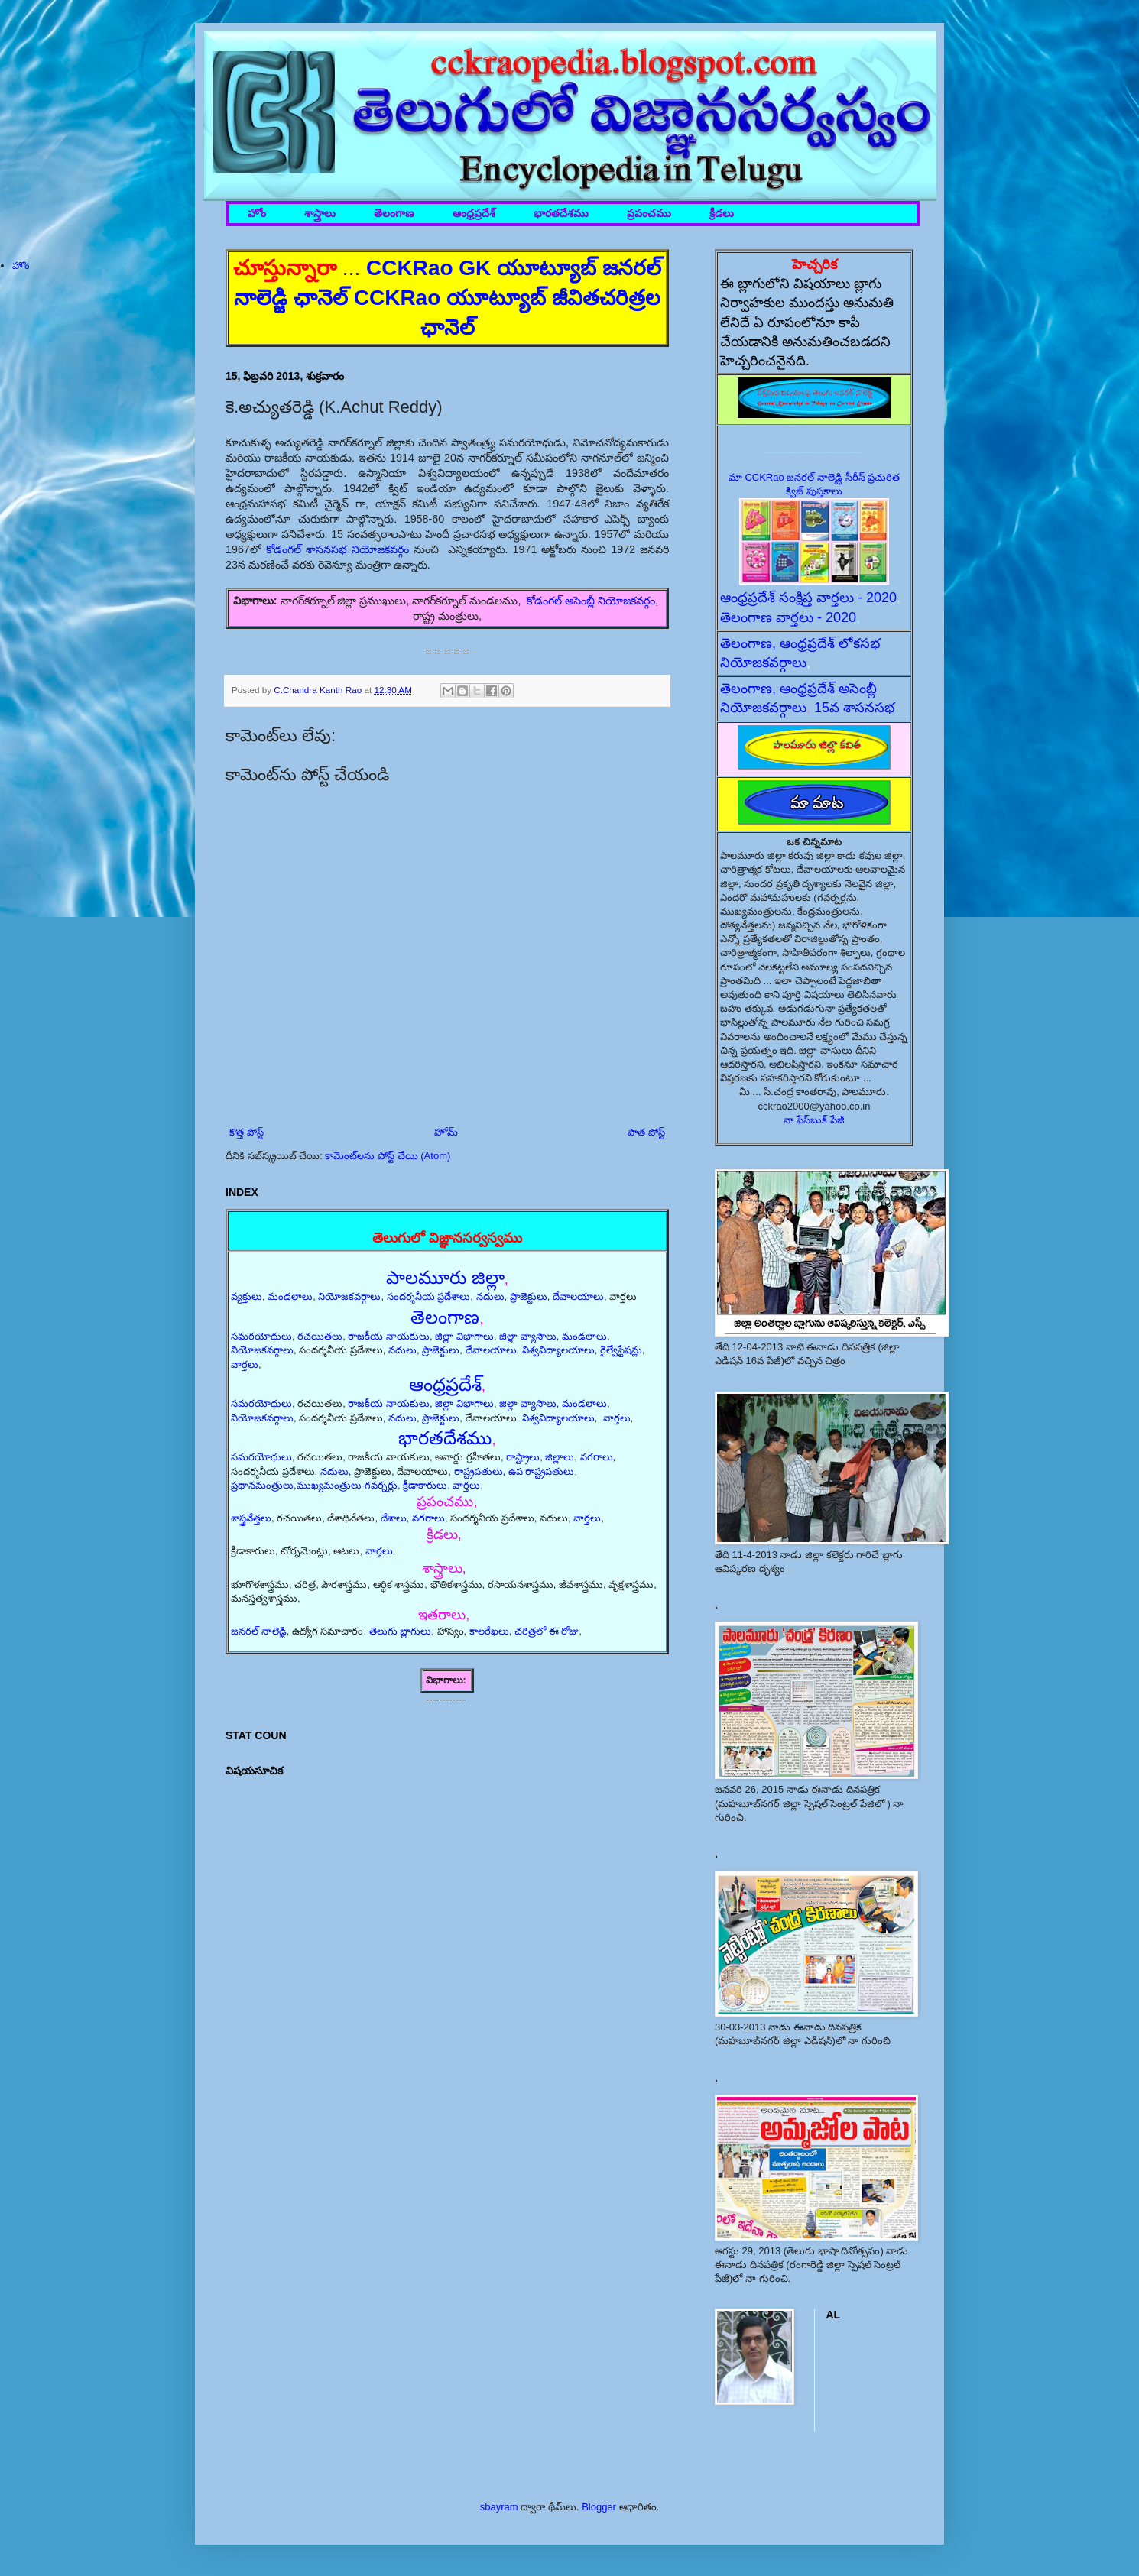  I want to click on మండలాలు, so click(290, 1296).